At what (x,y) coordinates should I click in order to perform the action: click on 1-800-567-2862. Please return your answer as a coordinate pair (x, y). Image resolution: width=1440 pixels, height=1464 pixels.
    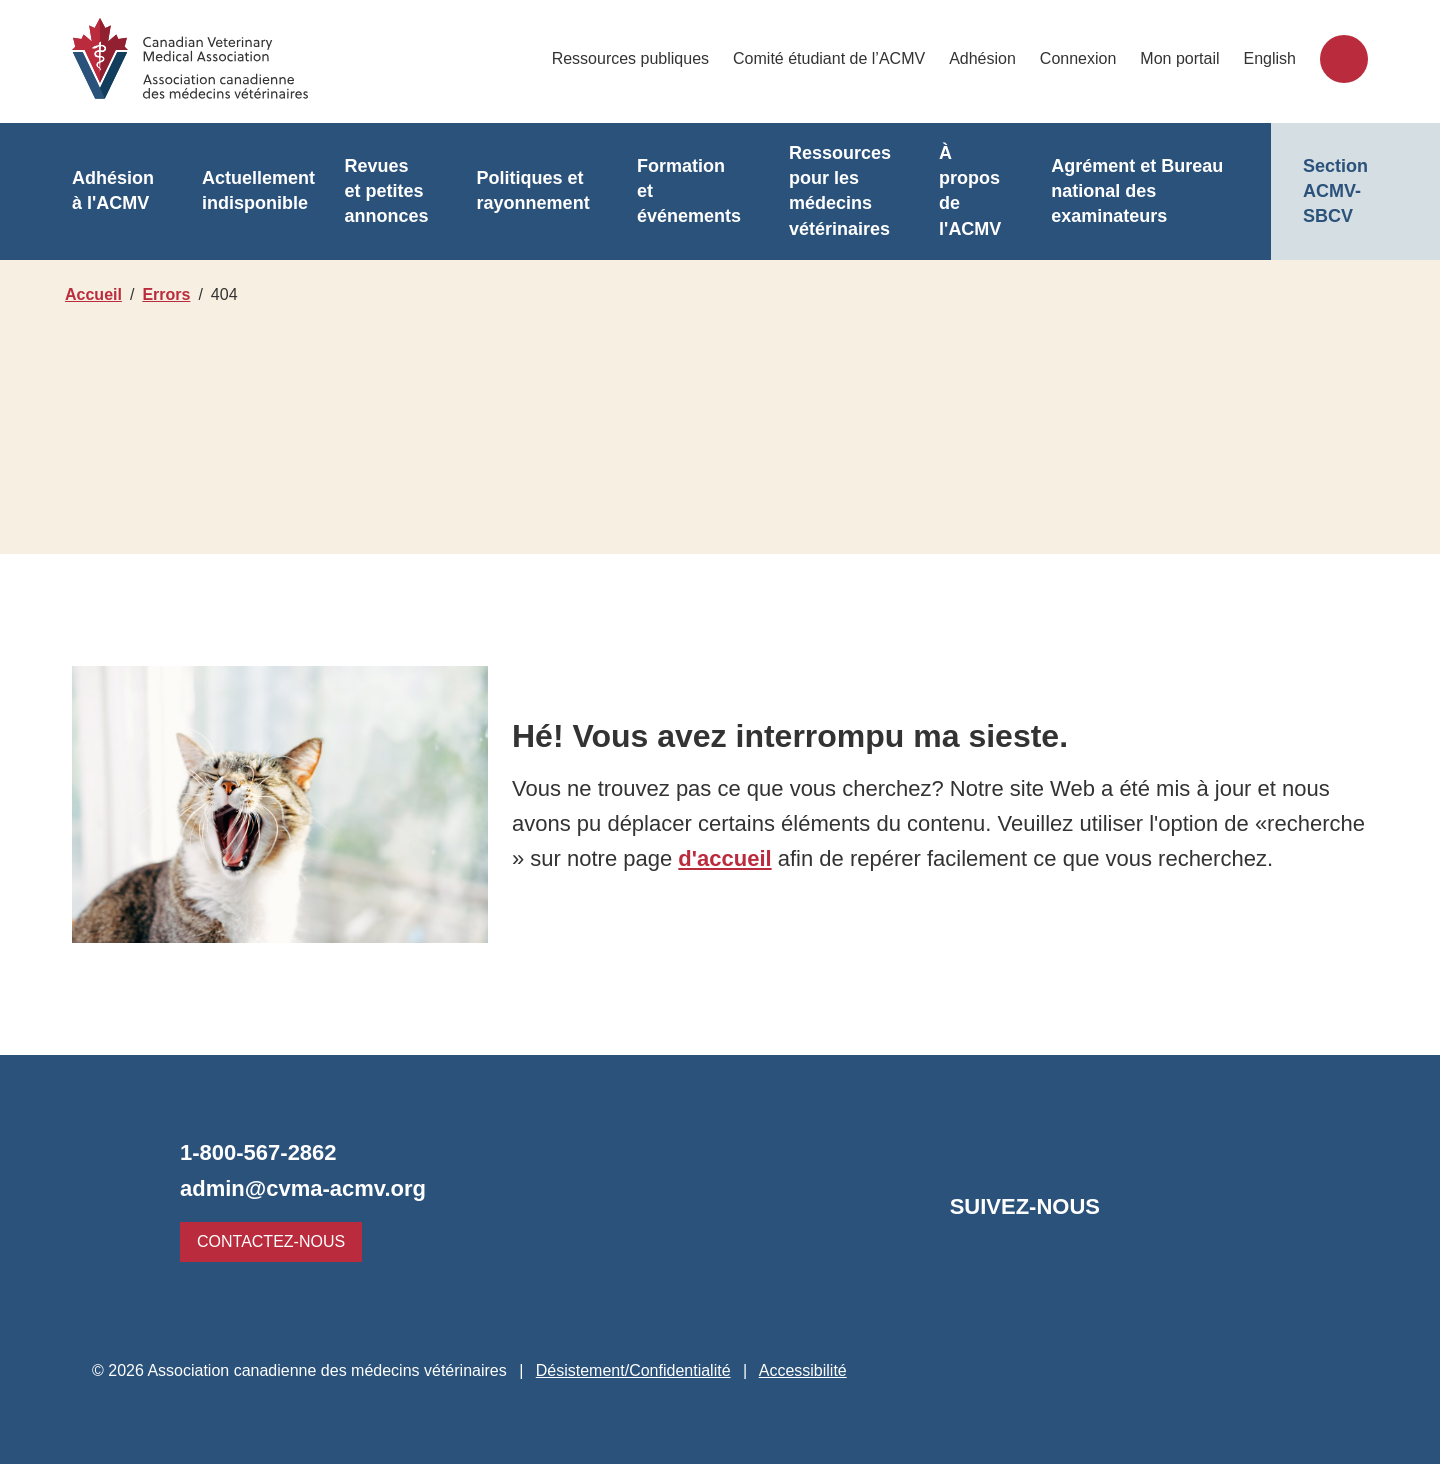
    Looking at the image, I should click on (263, 1152).